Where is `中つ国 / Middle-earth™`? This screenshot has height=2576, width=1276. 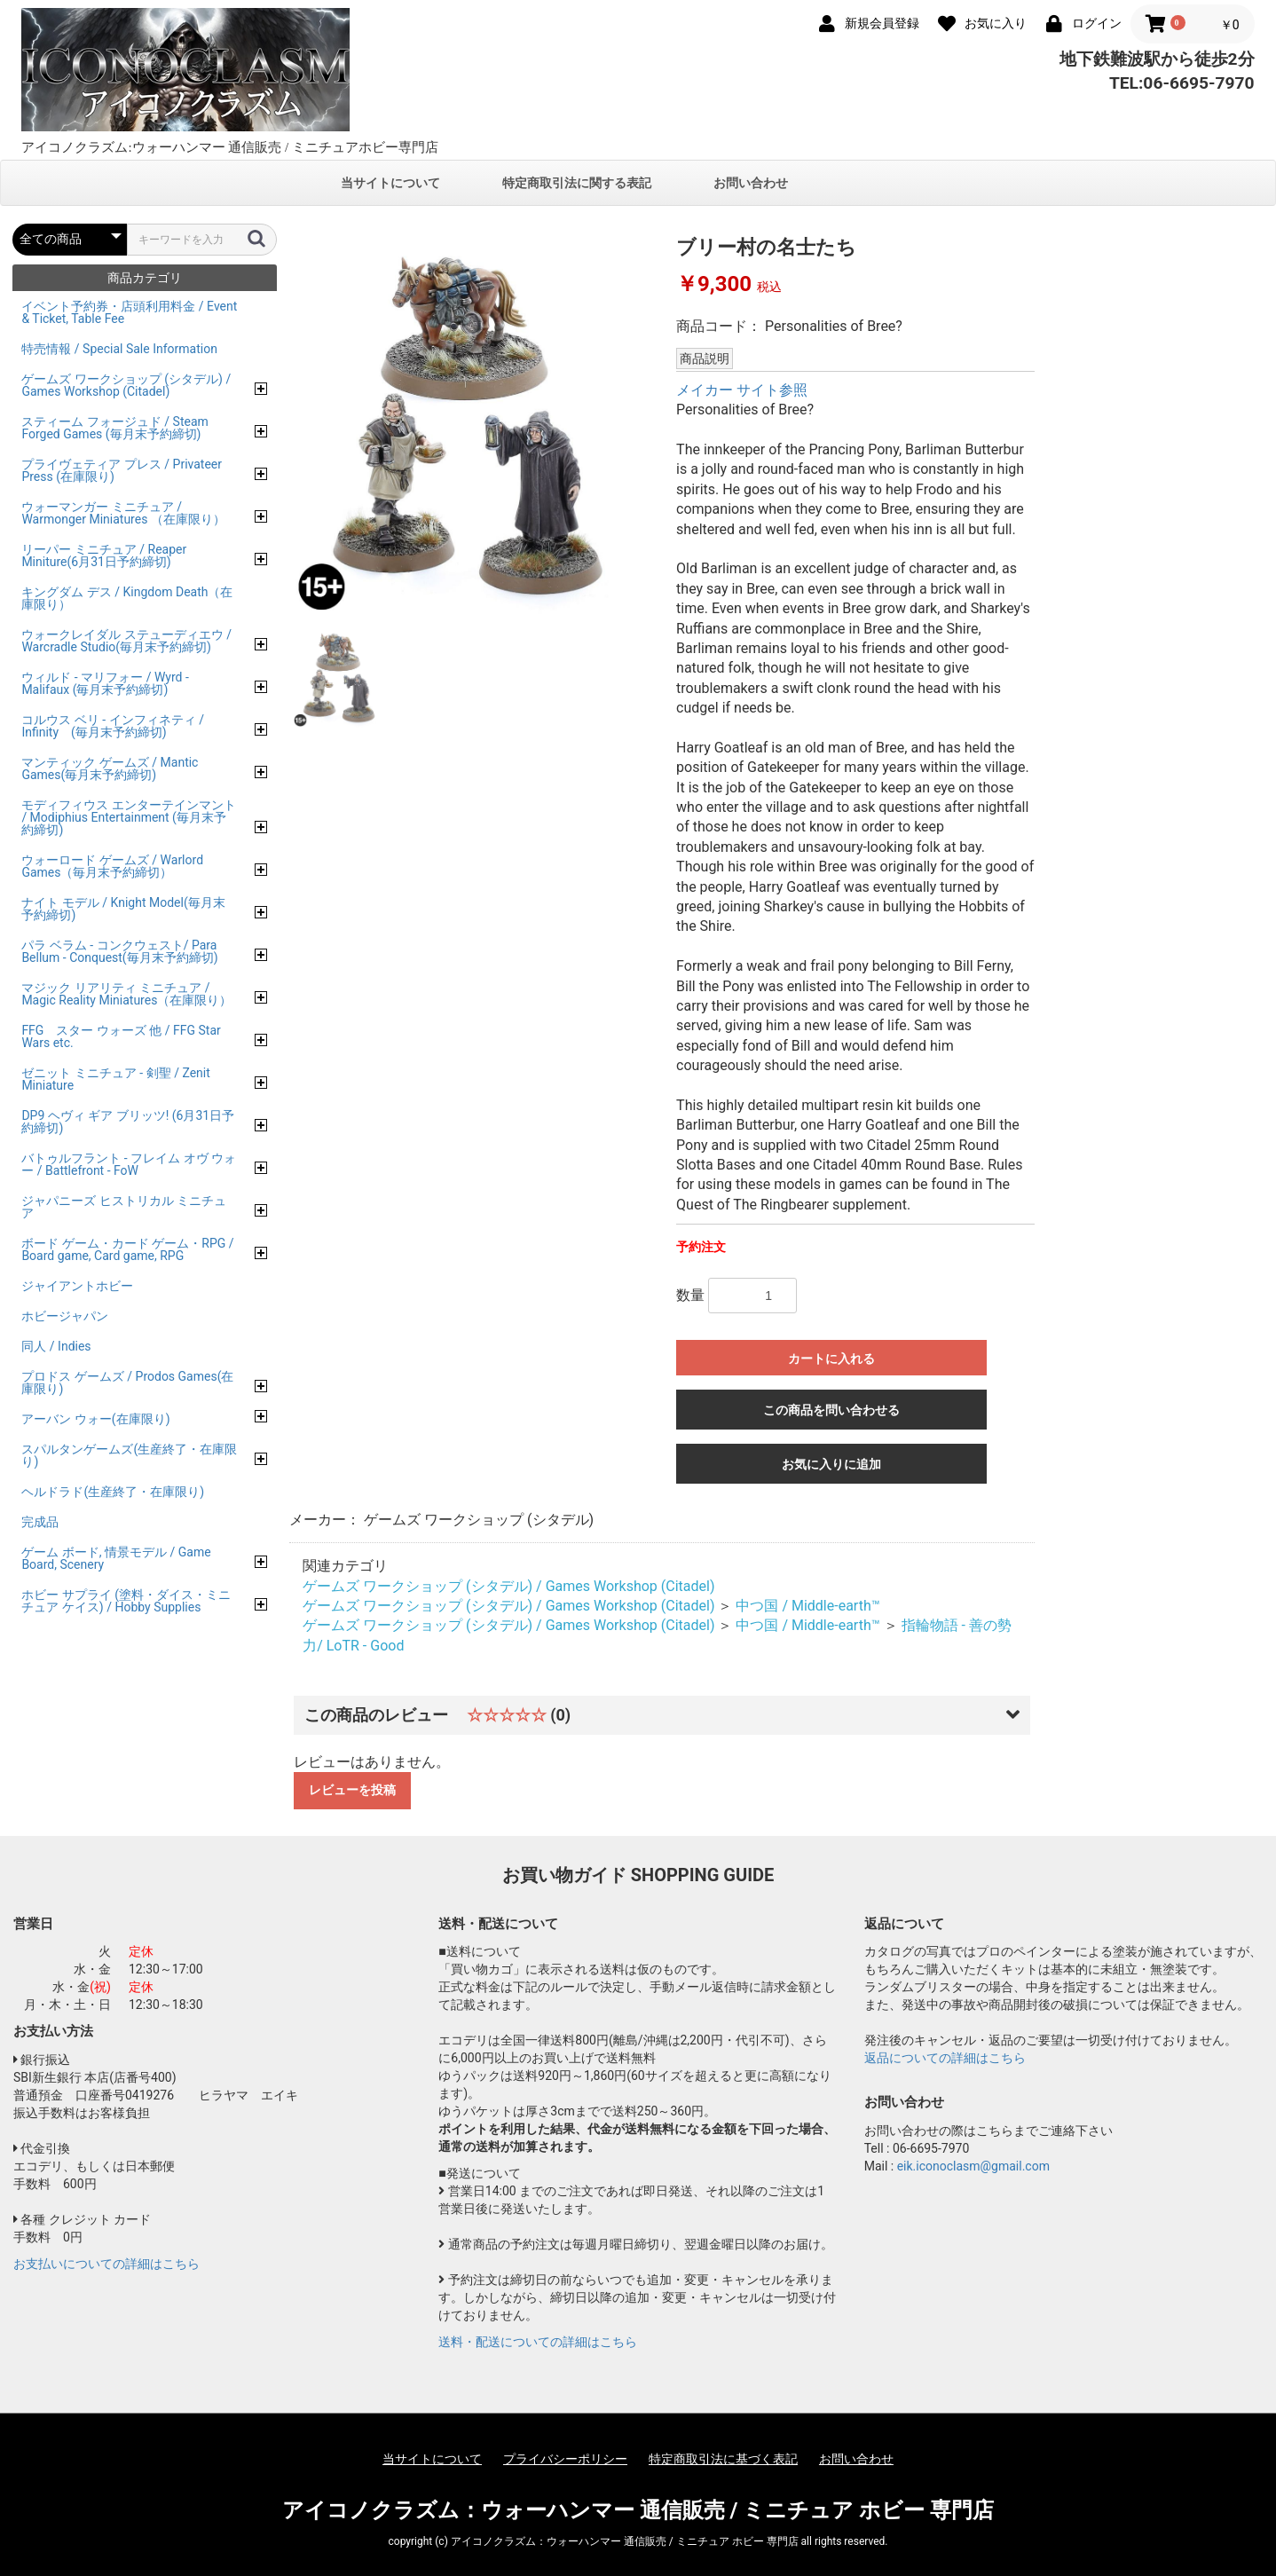 中つ国 / Middle-earth™ is located at coordinates (807, 1605).